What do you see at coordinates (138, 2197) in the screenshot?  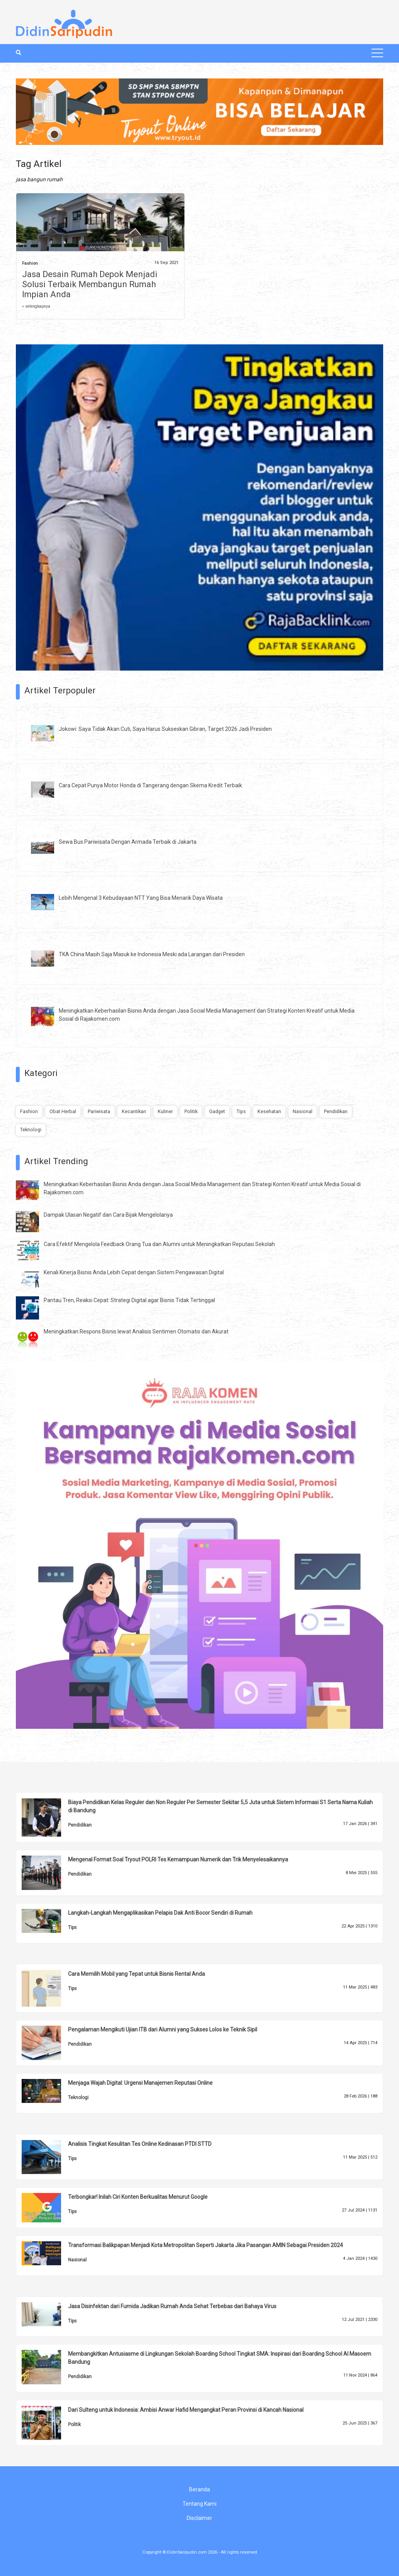 I see `Terbongkar! Inilah Ciri Konten Berkualitas Menurut Google` at bounding box center [138, 2197].